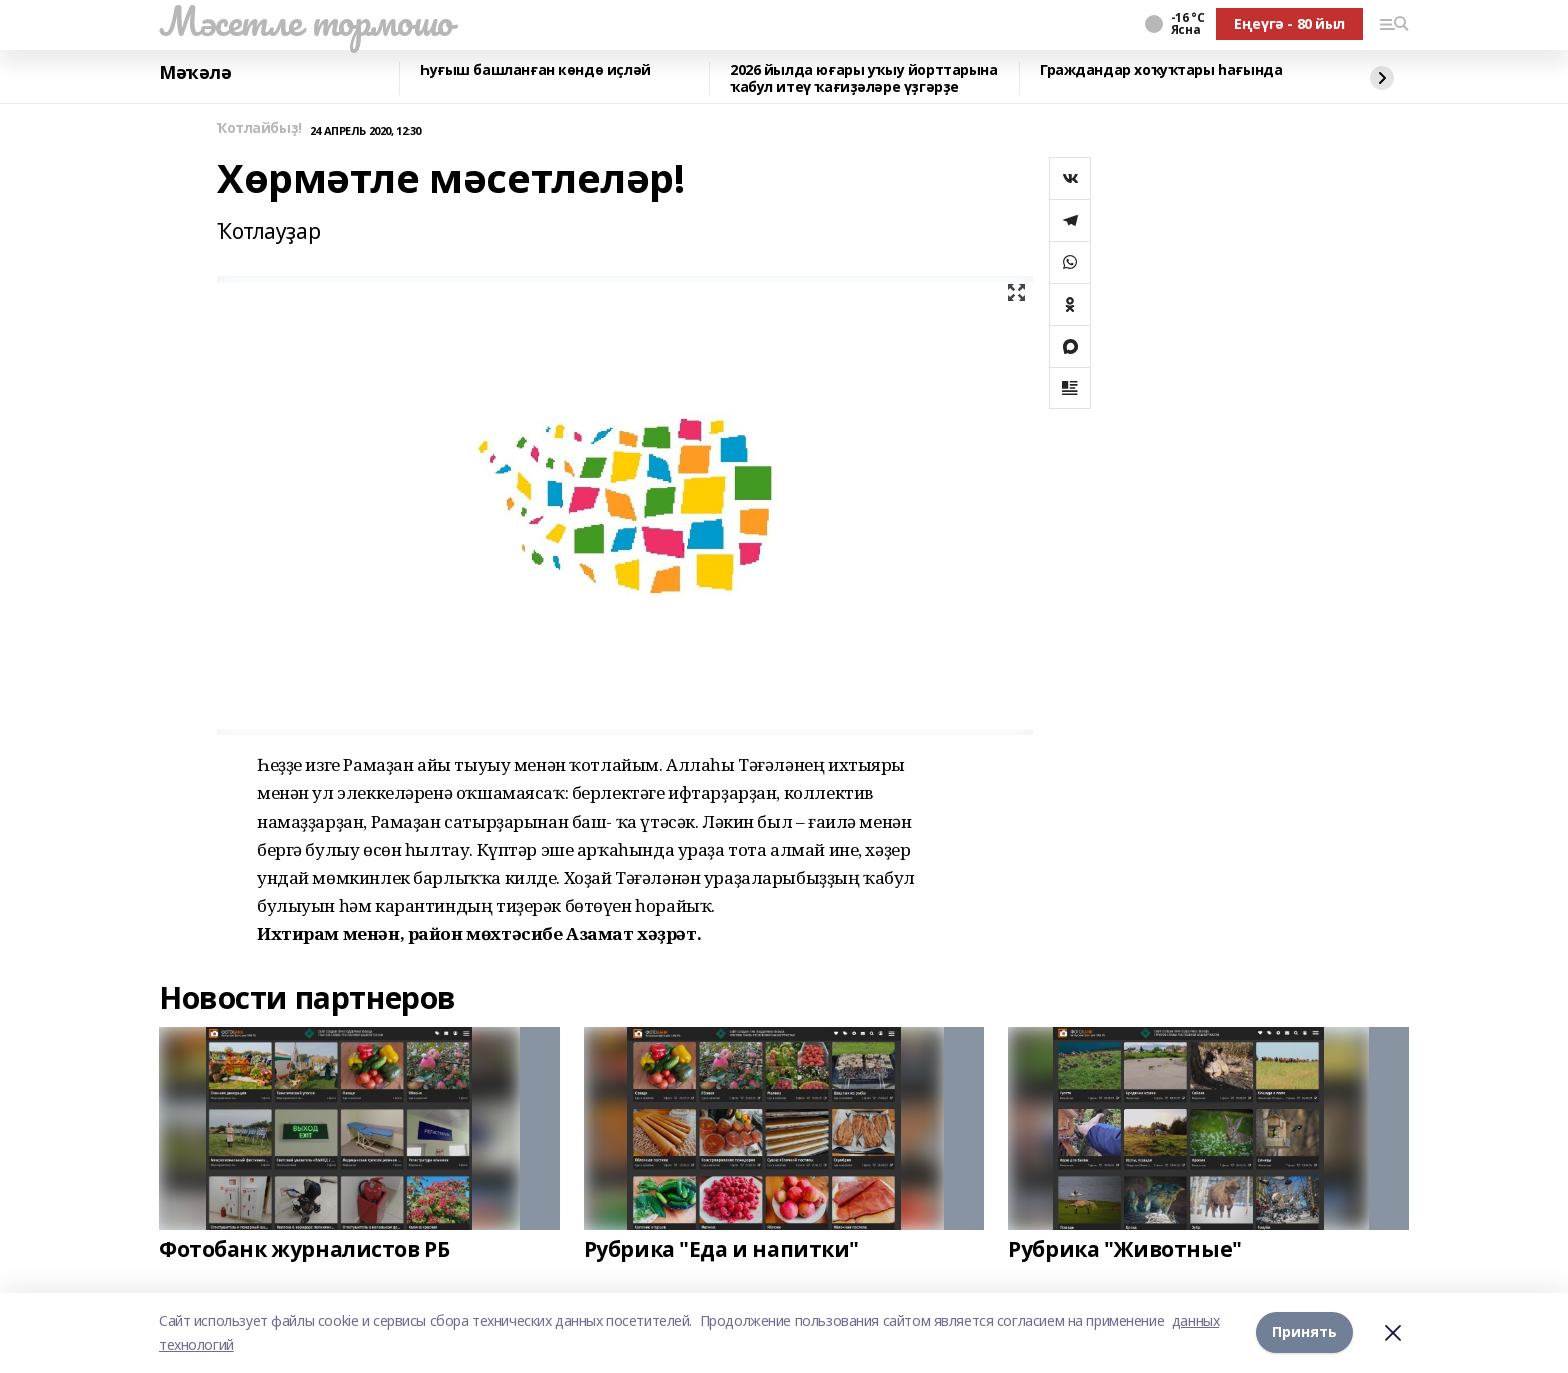 Image resolution: width=1568 pixels, height=1373 pixels. Describe the element at coordinates (195, 73) in the screenshot. I see `Мәҡәлә` at that location.